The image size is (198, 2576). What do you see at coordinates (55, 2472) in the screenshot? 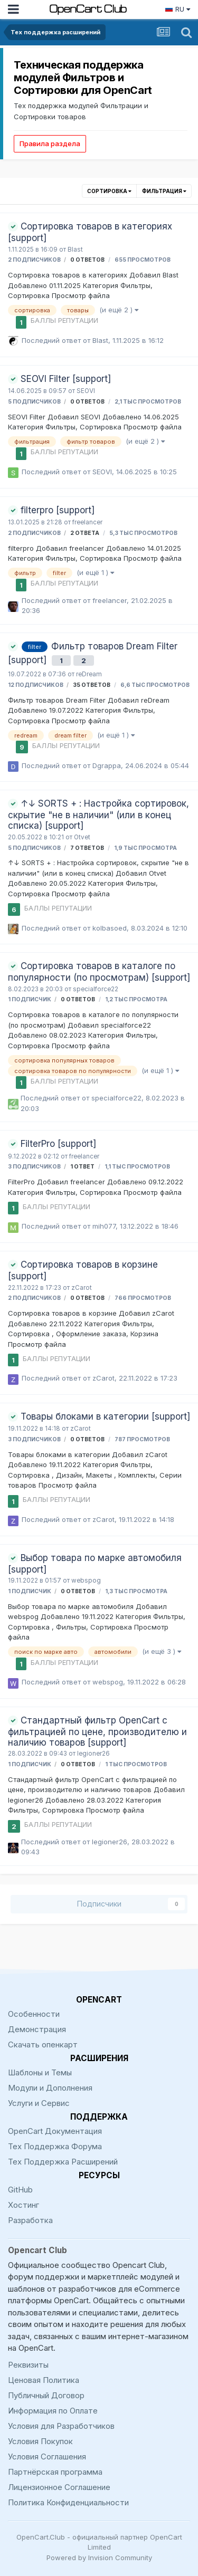
I see `Партнёрская программа` at bounding box center [55, 2472].